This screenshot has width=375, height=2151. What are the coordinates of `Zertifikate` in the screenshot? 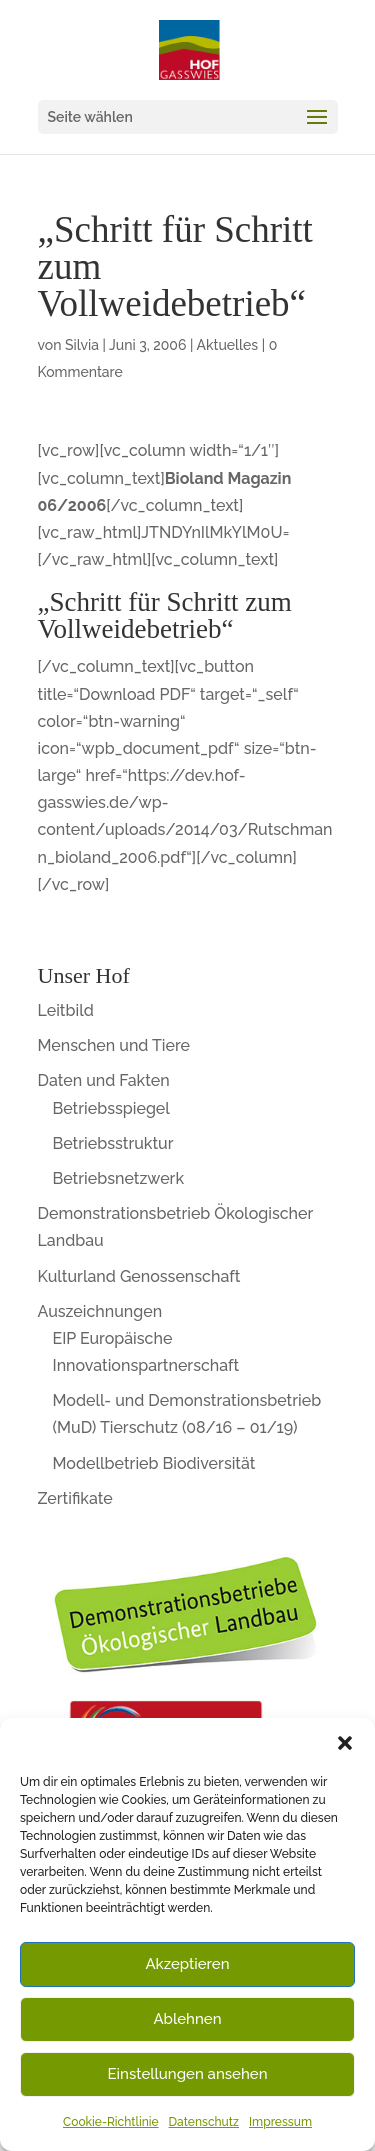 It's located at (75, 1498).